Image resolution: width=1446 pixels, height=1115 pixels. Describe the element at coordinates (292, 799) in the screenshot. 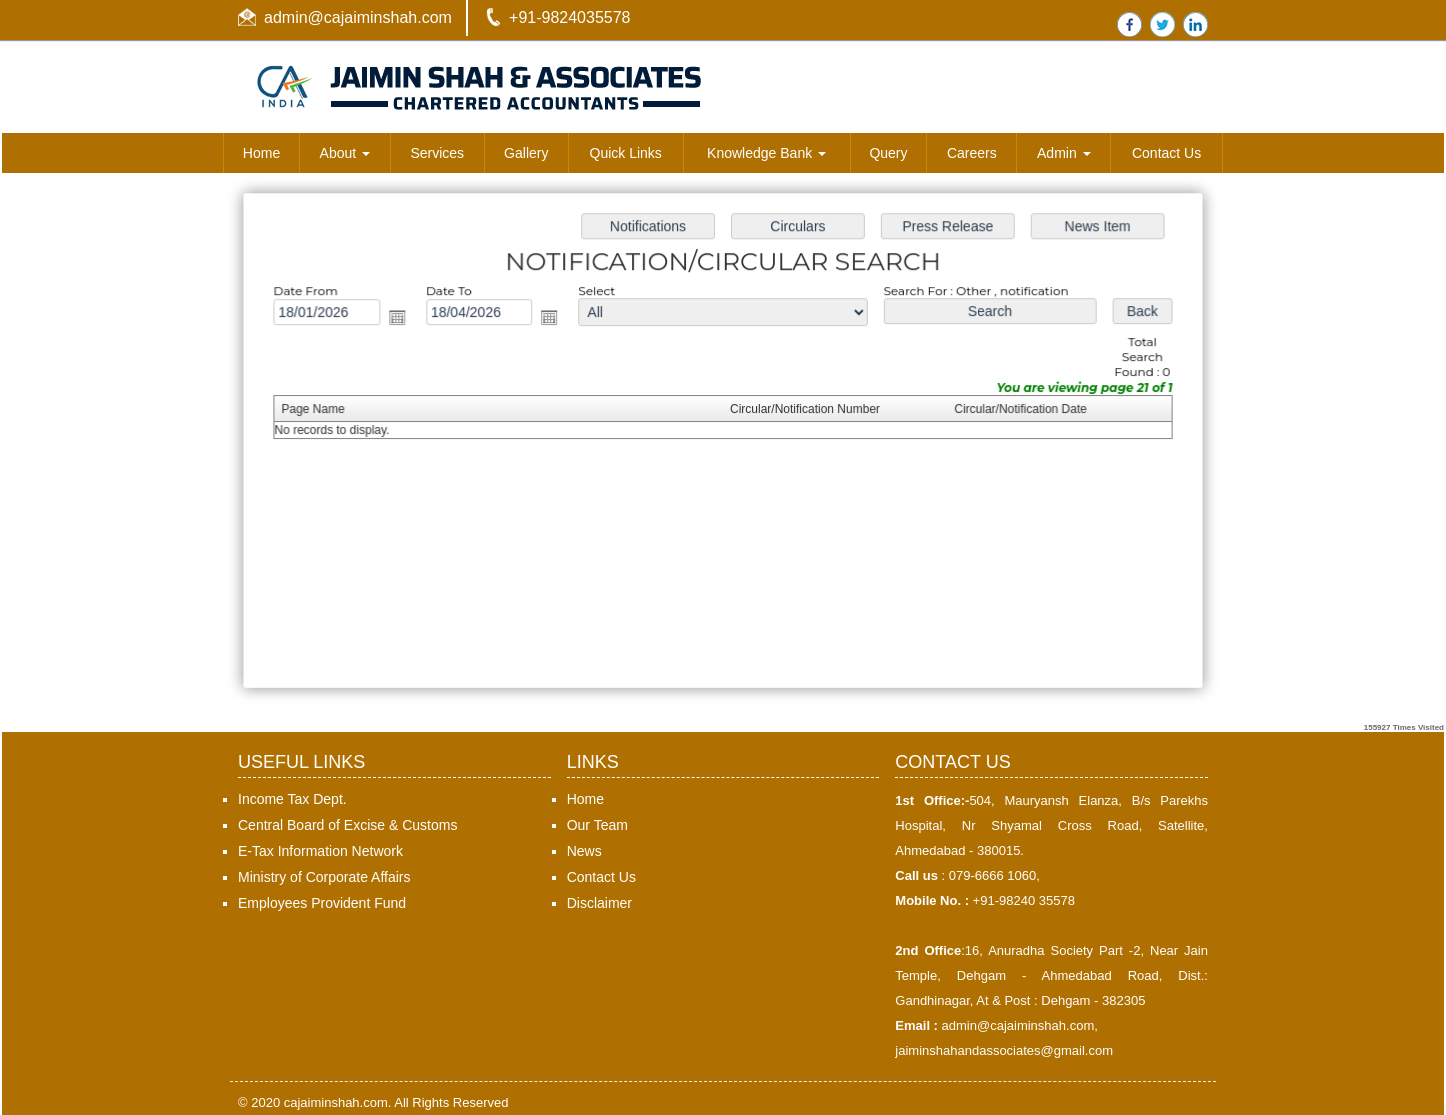

I see `Income Tax Dept.` at that location.